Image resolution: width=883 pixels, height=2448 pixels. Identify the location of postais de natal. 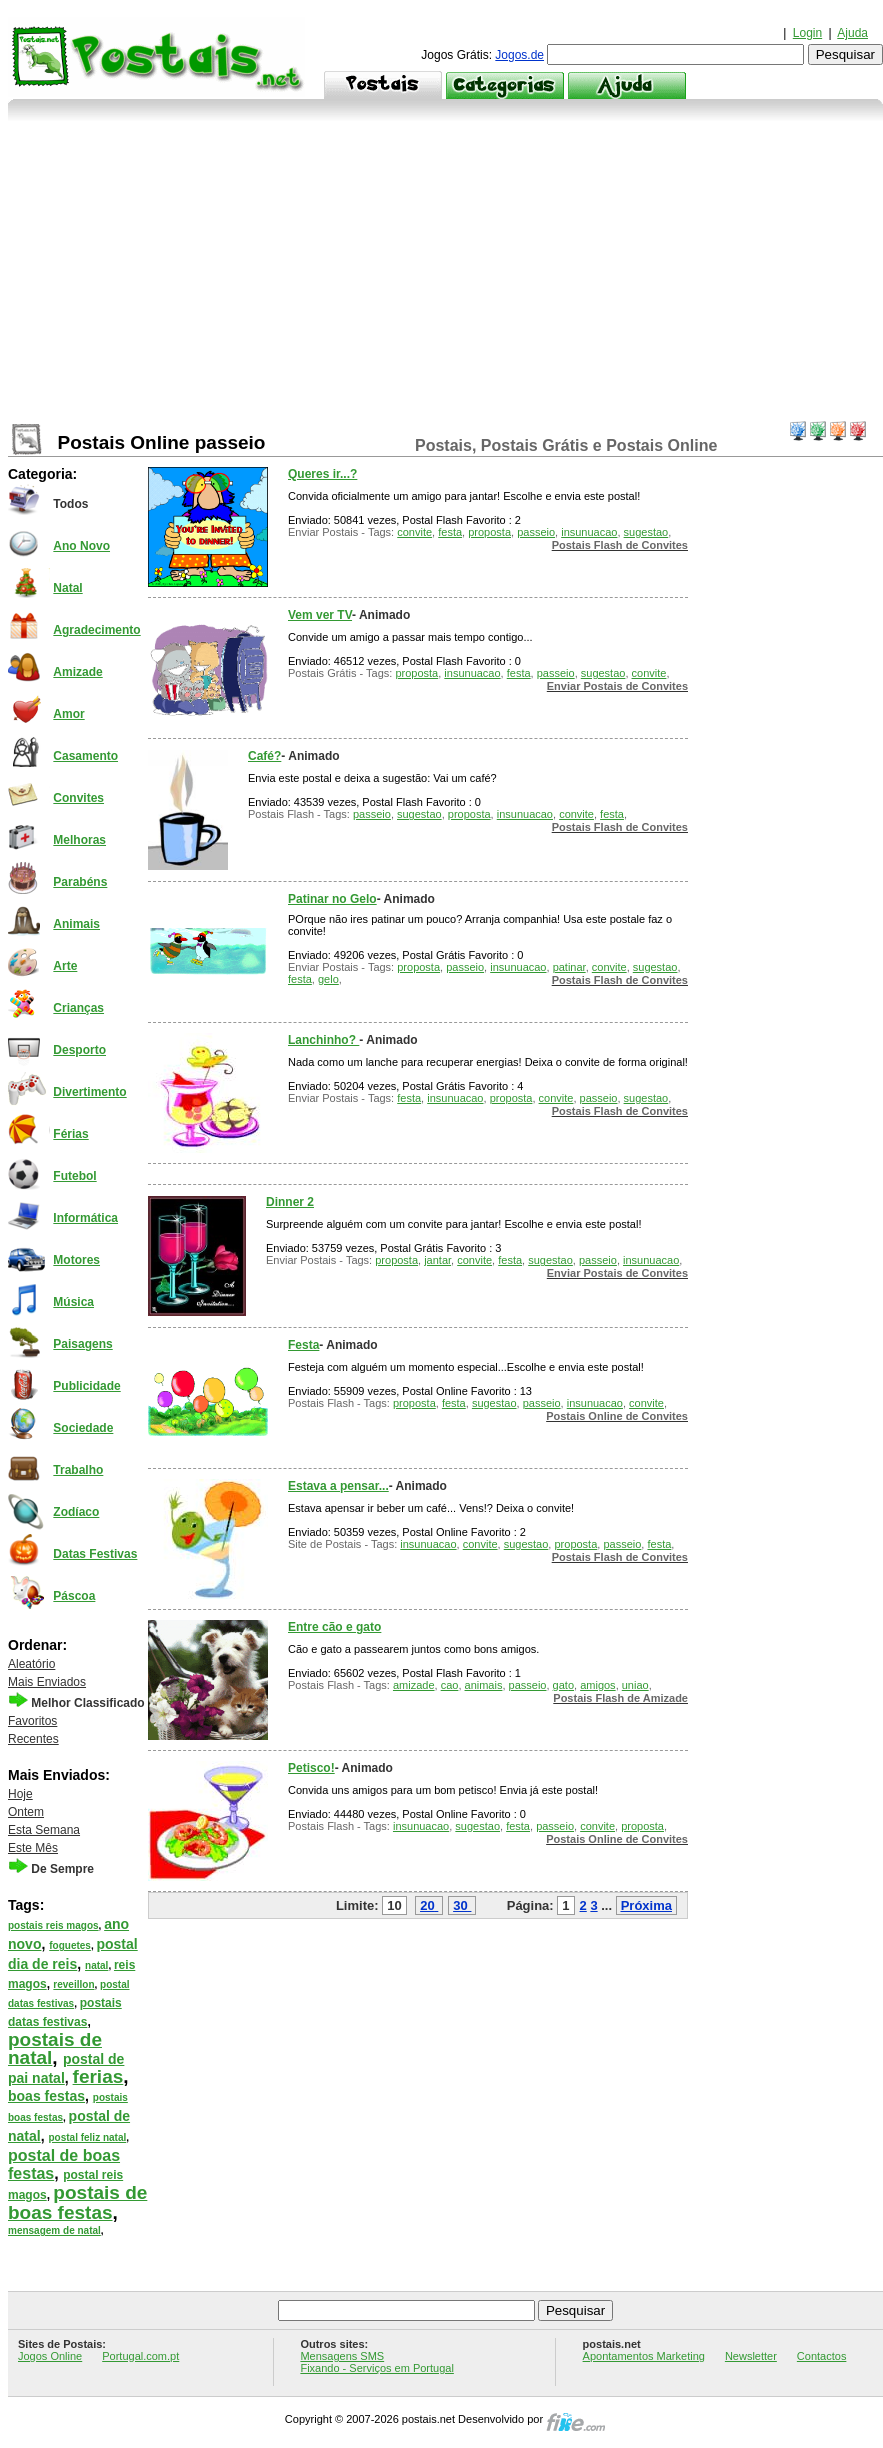
(55, 2048).